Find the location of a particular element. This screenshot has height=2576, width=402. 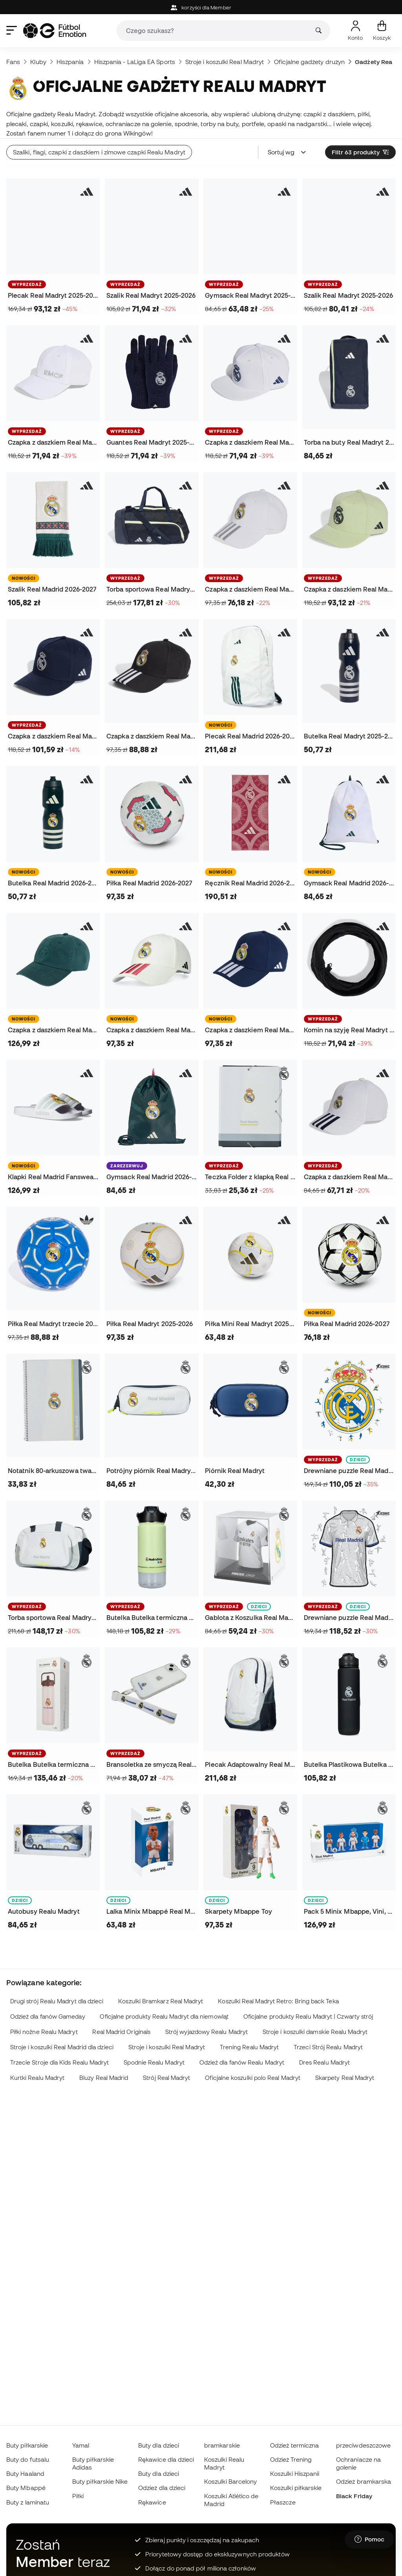

Hiszpania is located at coordinates (70, 61).